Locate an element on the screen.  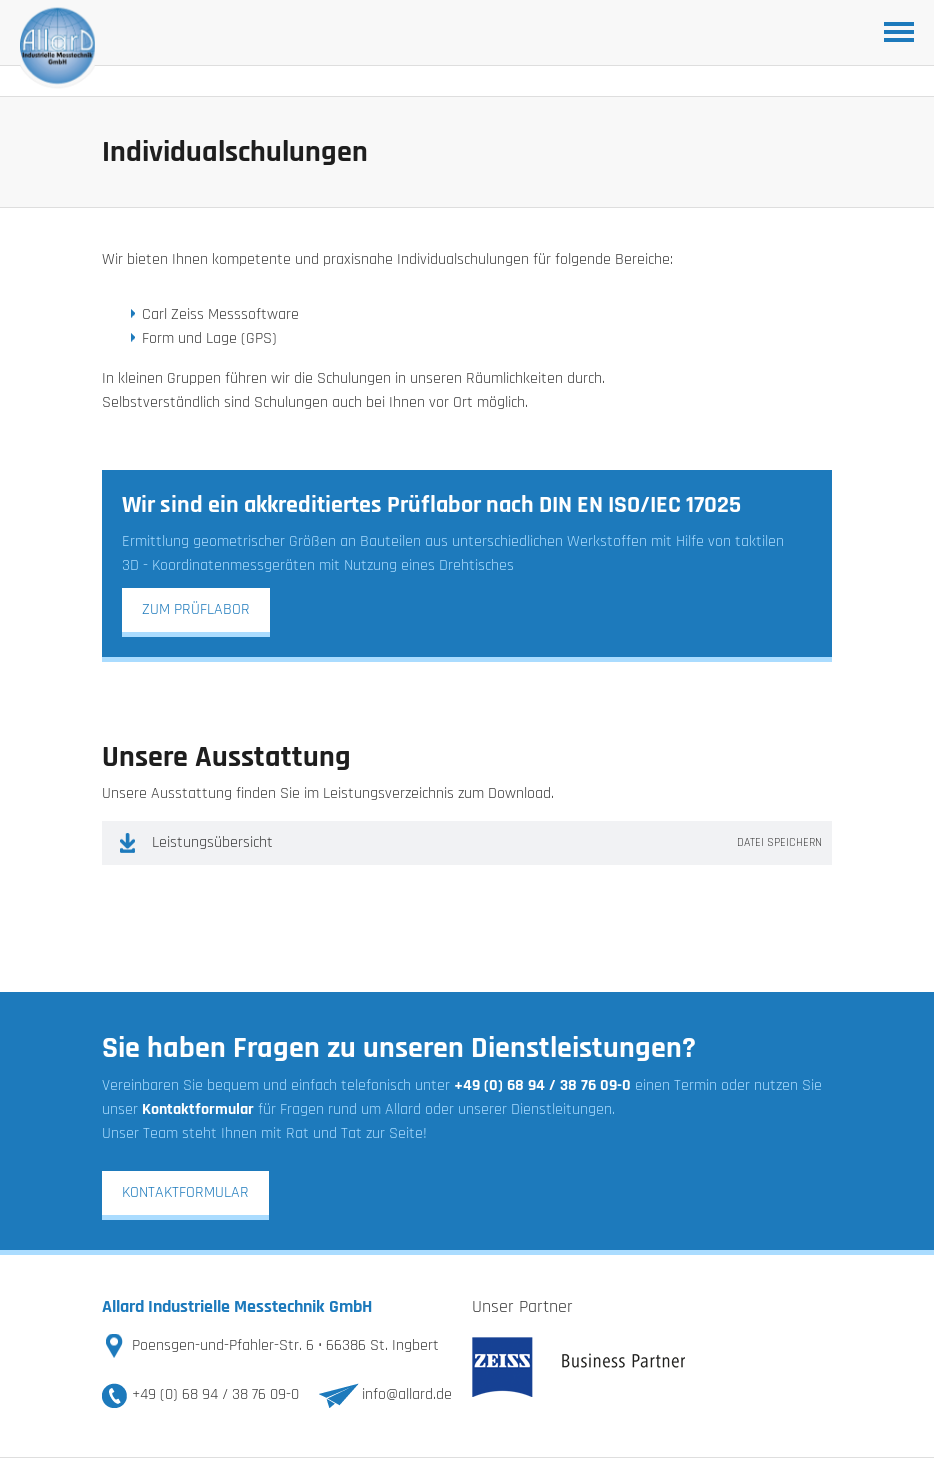
info@allard.de is located at coordinates (407, 1394).